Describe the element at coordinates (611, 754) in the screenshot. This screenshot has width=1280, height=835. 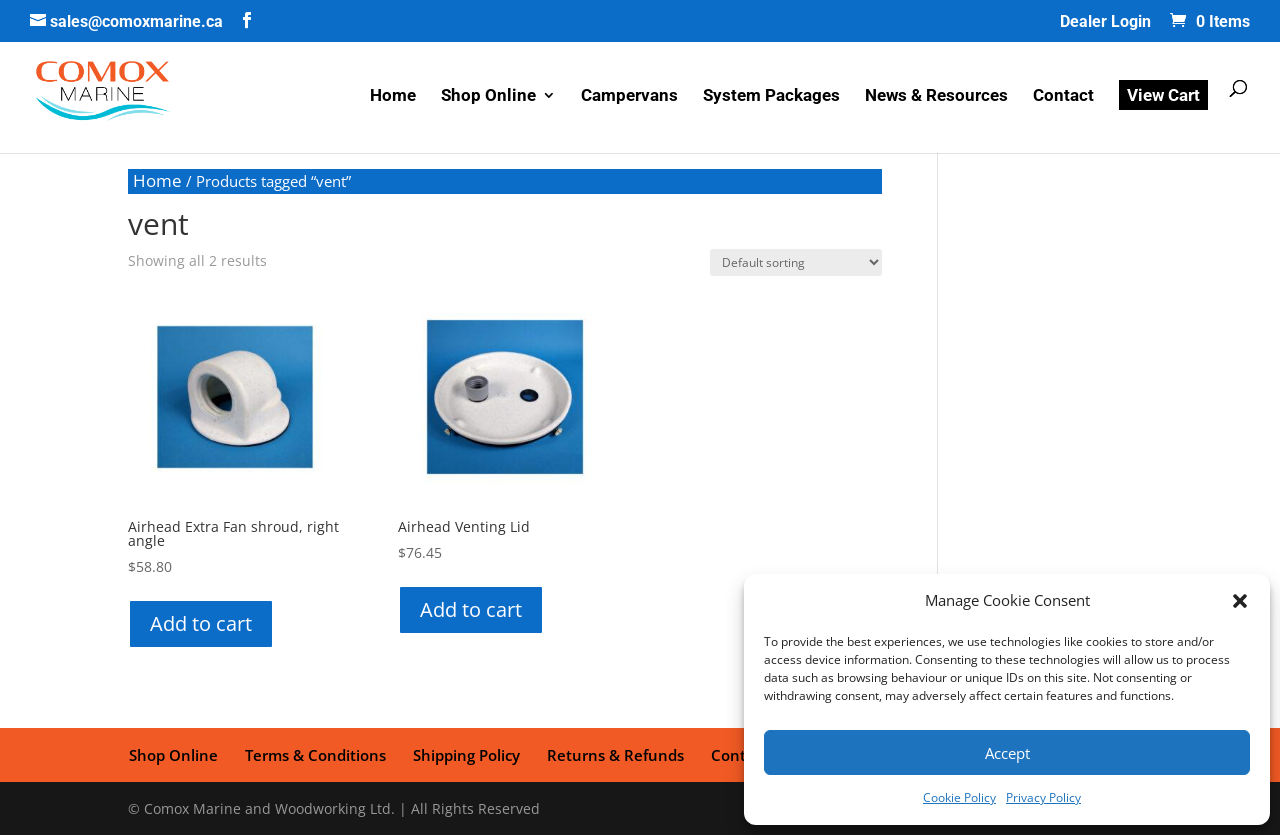
I see `Returns & Refunds` at that location.